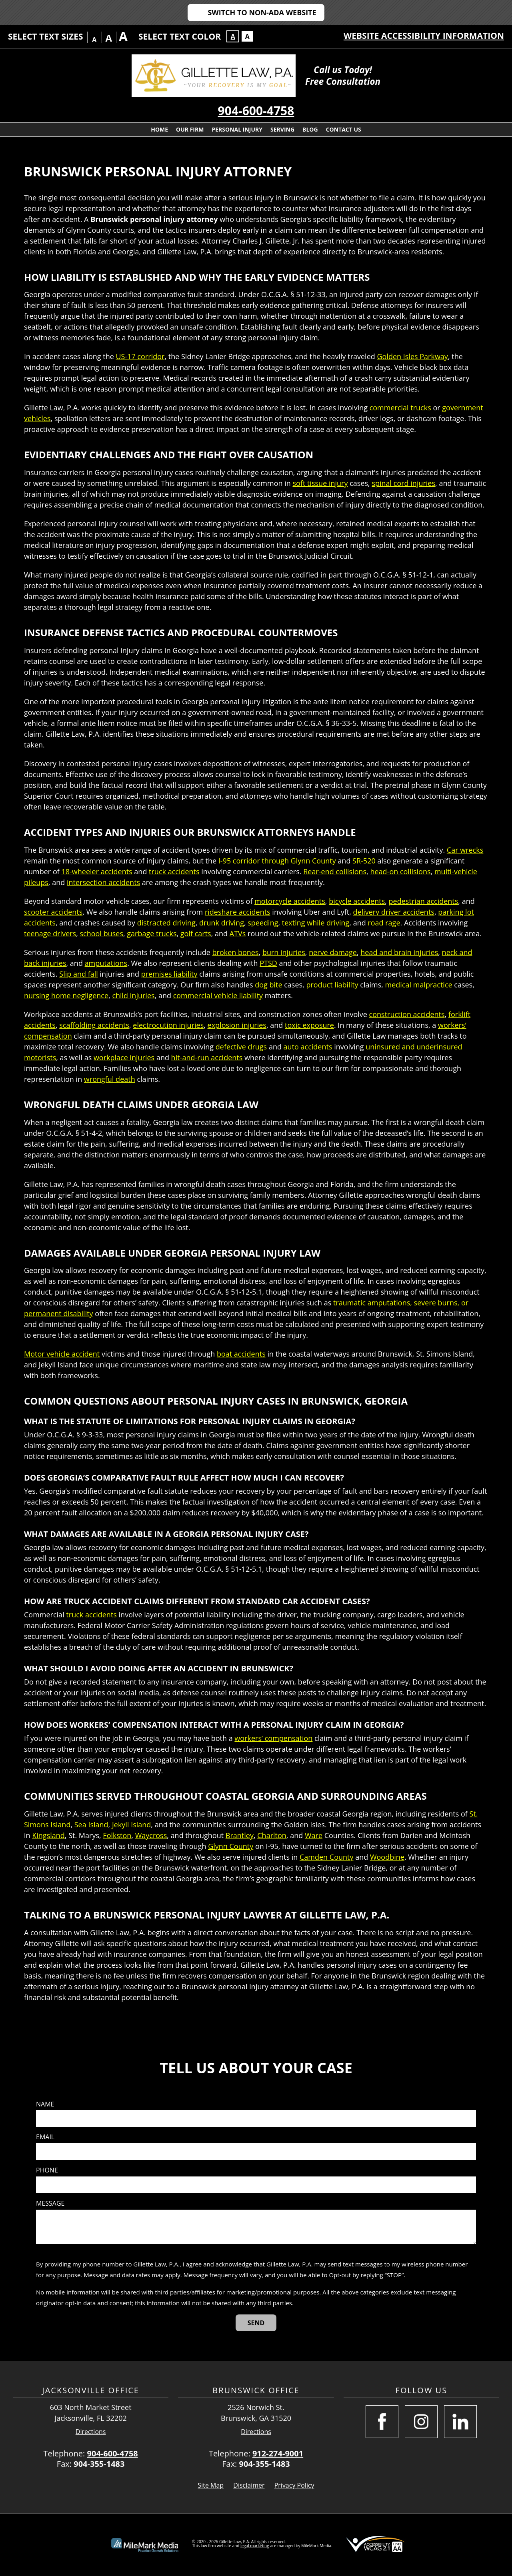 This screenshot has height=2576, width=512. Describe the element at coordinates (357, 901) in the screenshot. I see `bicycle accidents` at that location.